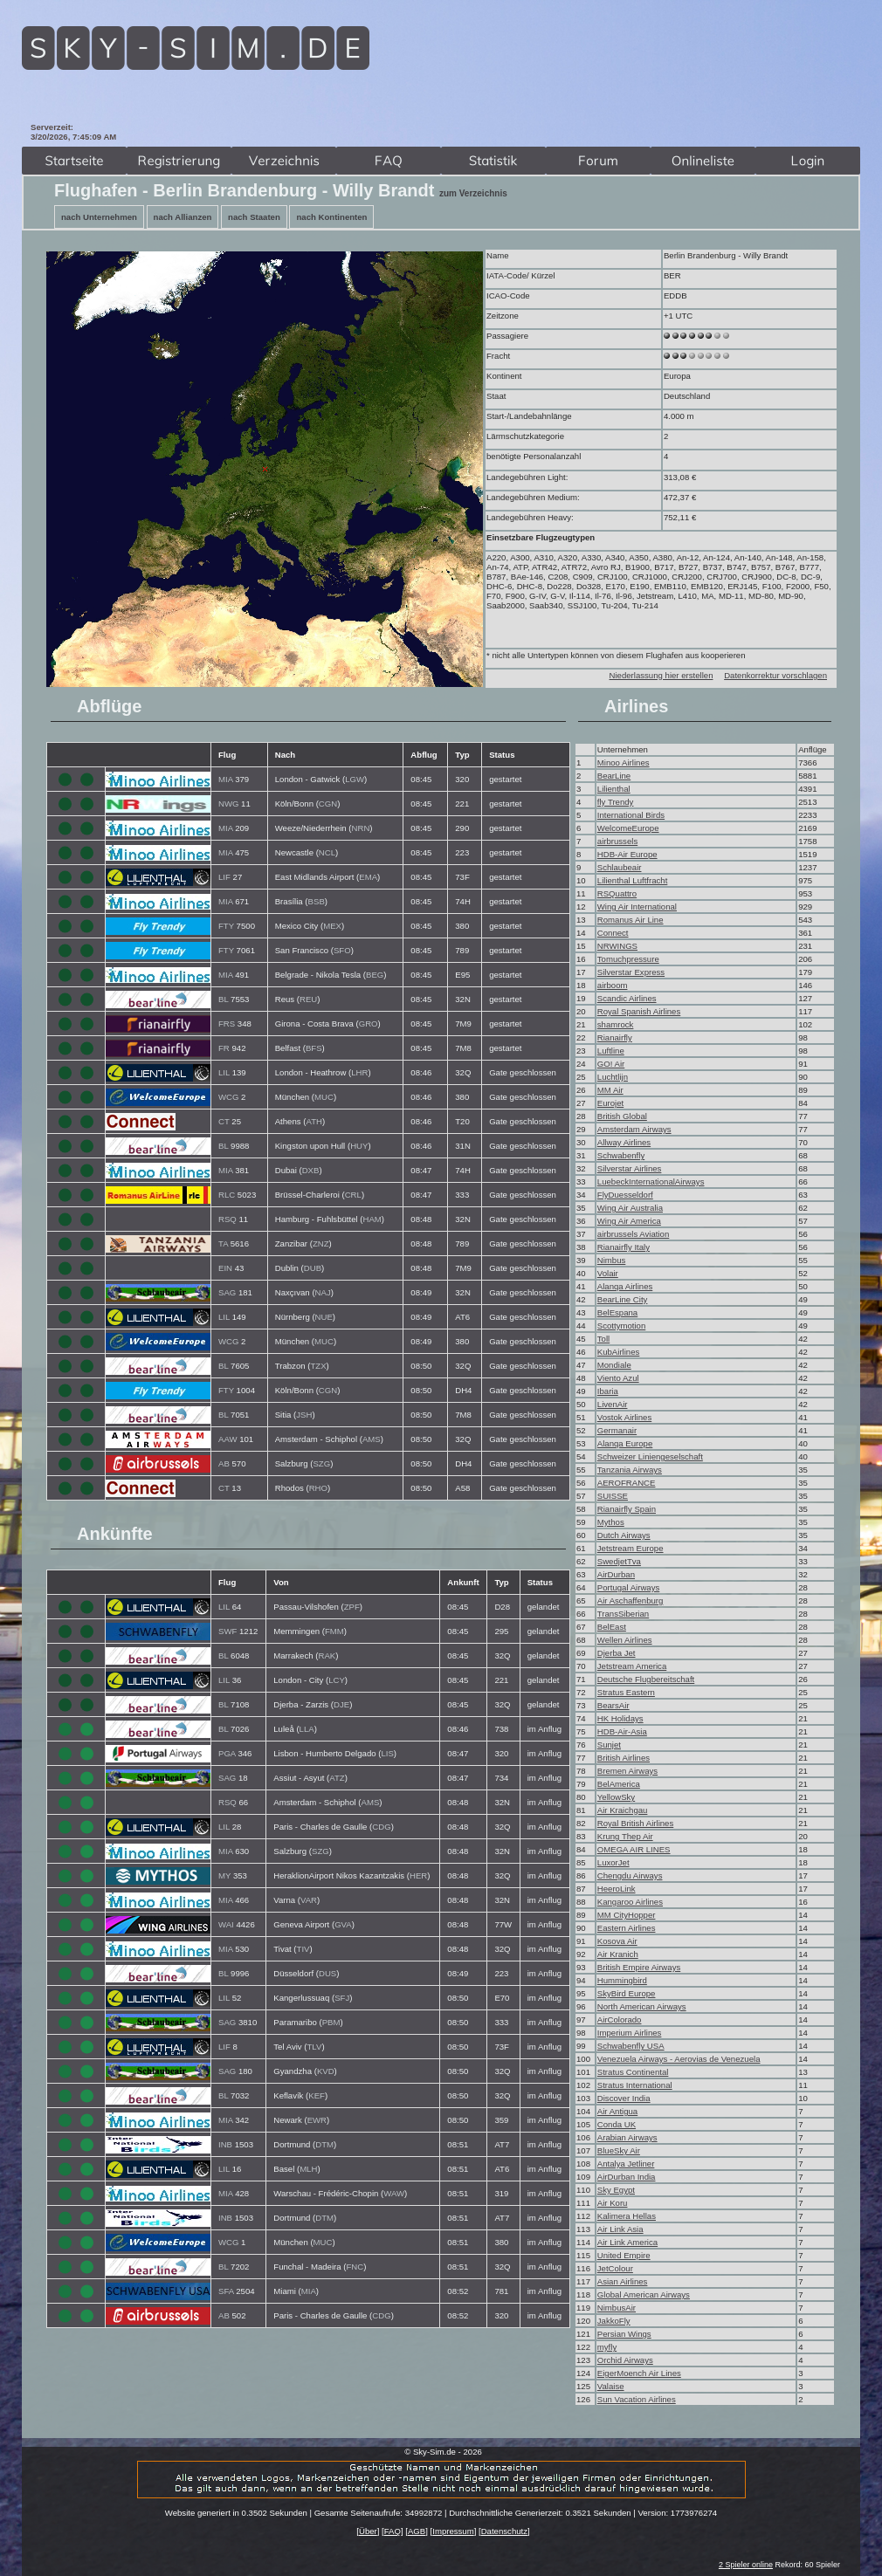  What do you see at coordinates (387, 1753) in the screenshot?
I see `LIS` at bounding box center [387, 1753].